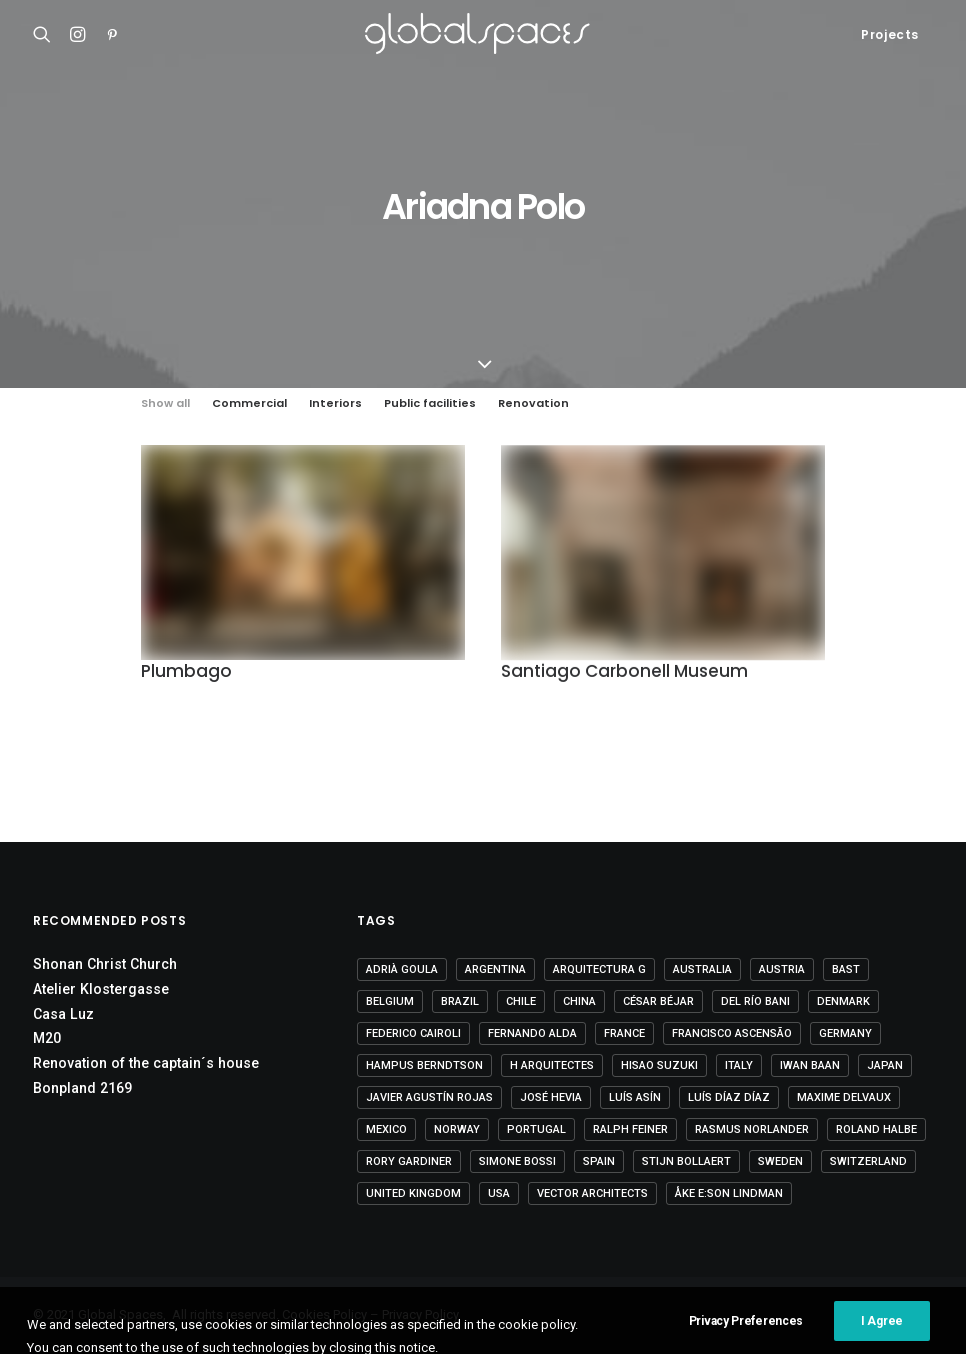  Describe the element at coordinates (890, 34) in the screenshot. I see `Projects` at that location.